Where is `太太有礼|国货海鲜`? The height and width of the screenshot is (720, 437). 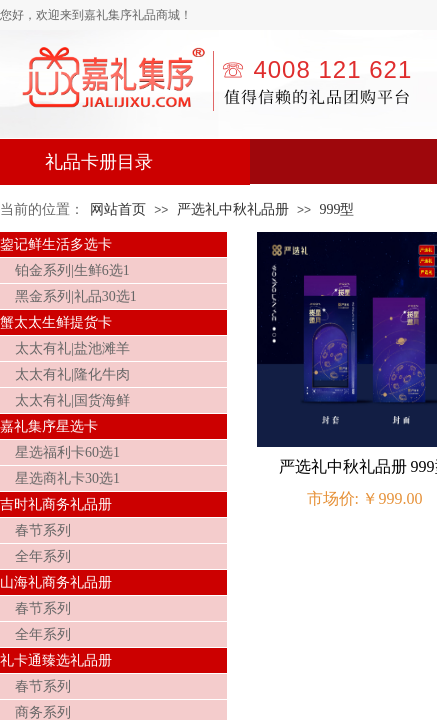 太太有礼|国货海鲜 is located at coordinates (72, 400).